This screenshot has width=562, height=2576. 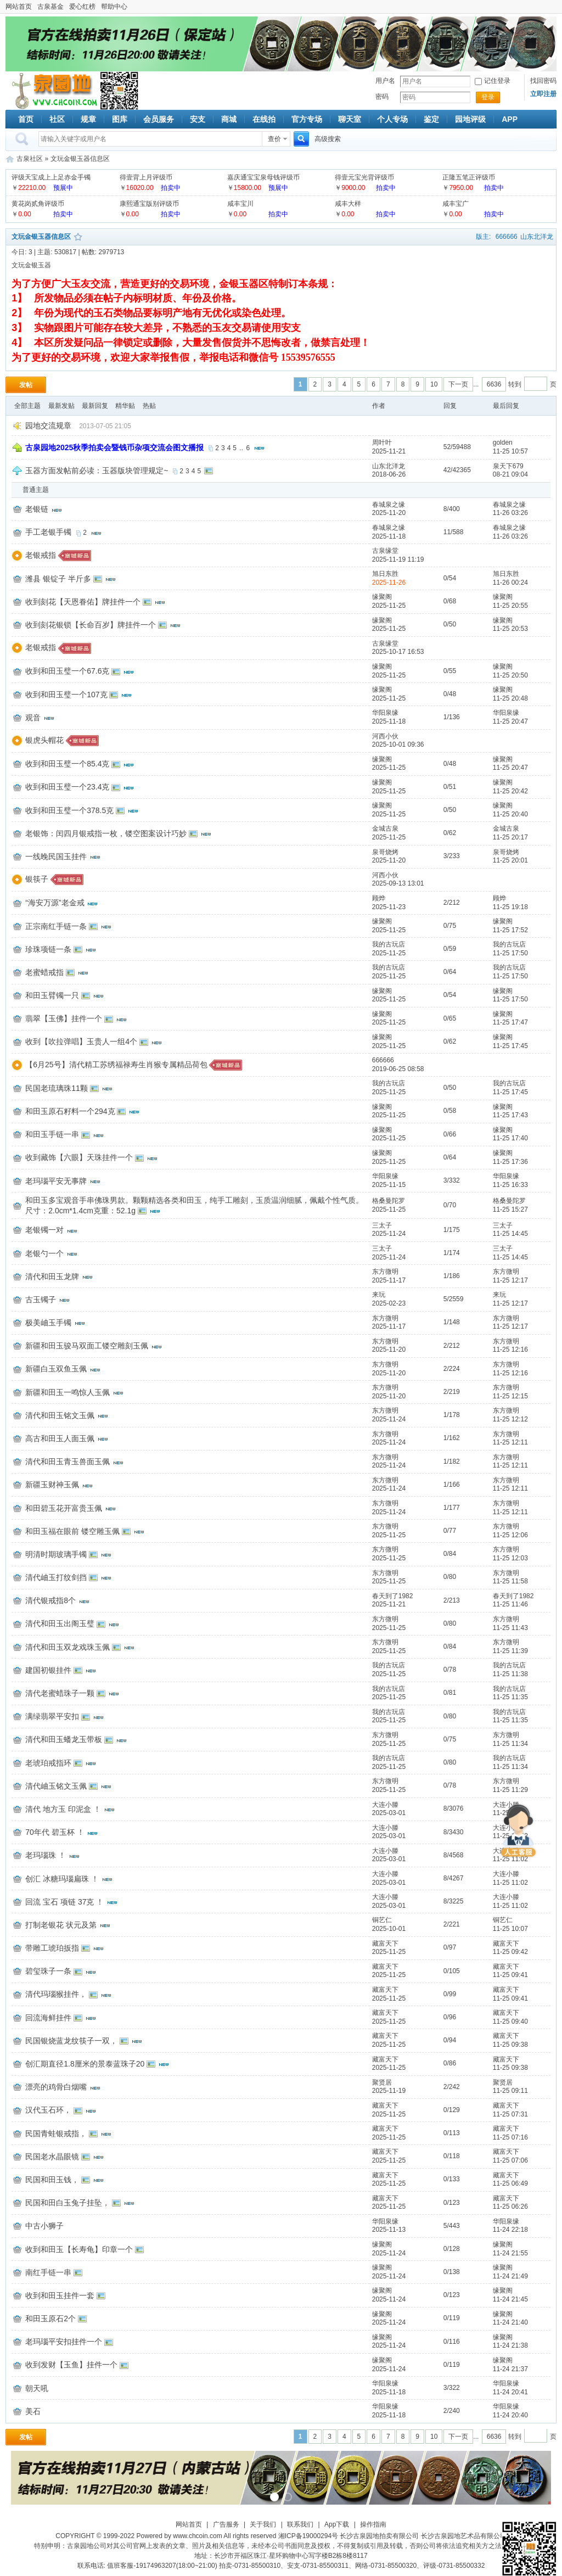 I want to click on 打制老银花 状元及第, so click(x=61, y=1924).